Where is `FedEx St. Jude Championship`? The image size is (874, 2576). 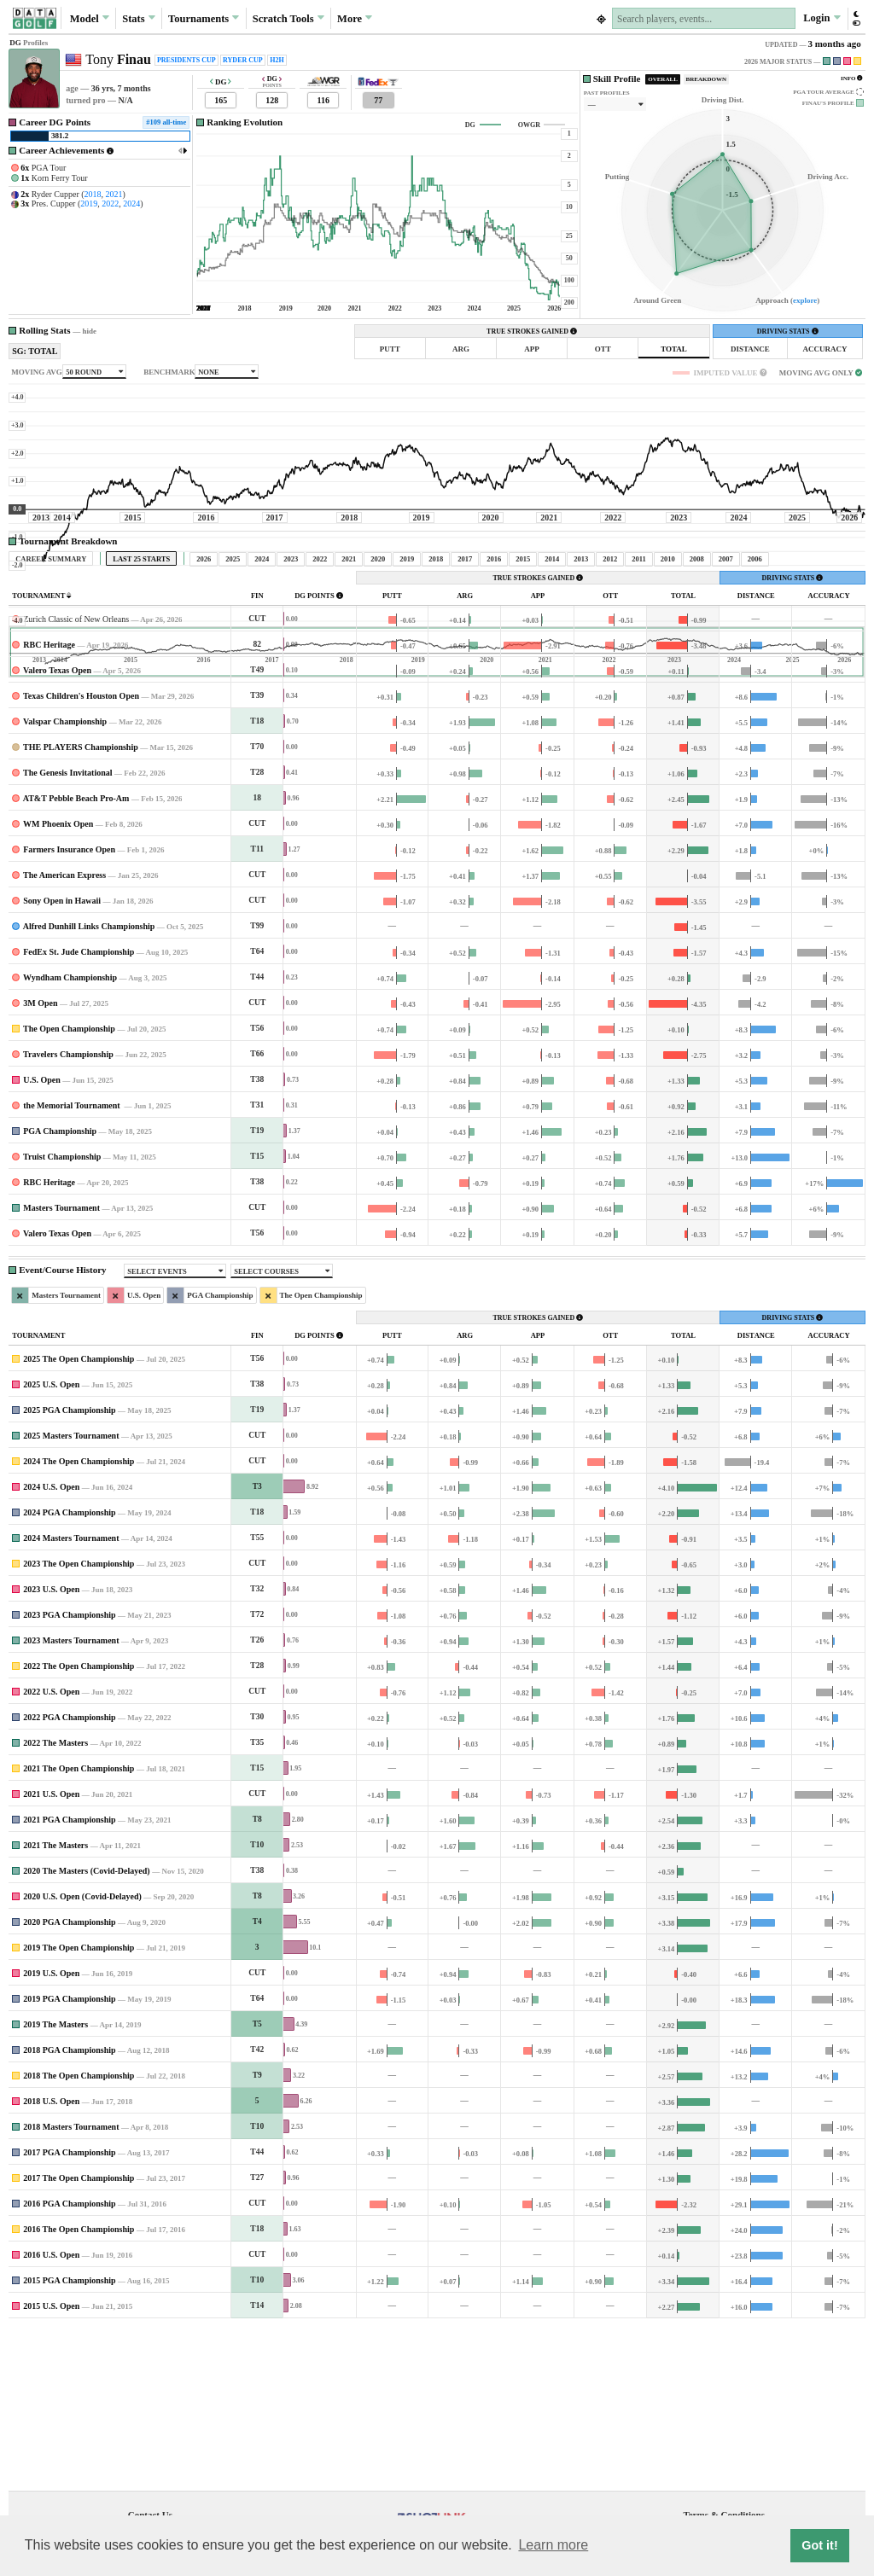
FedEx St. Jude Championship is located at coordinates (78, 1111).